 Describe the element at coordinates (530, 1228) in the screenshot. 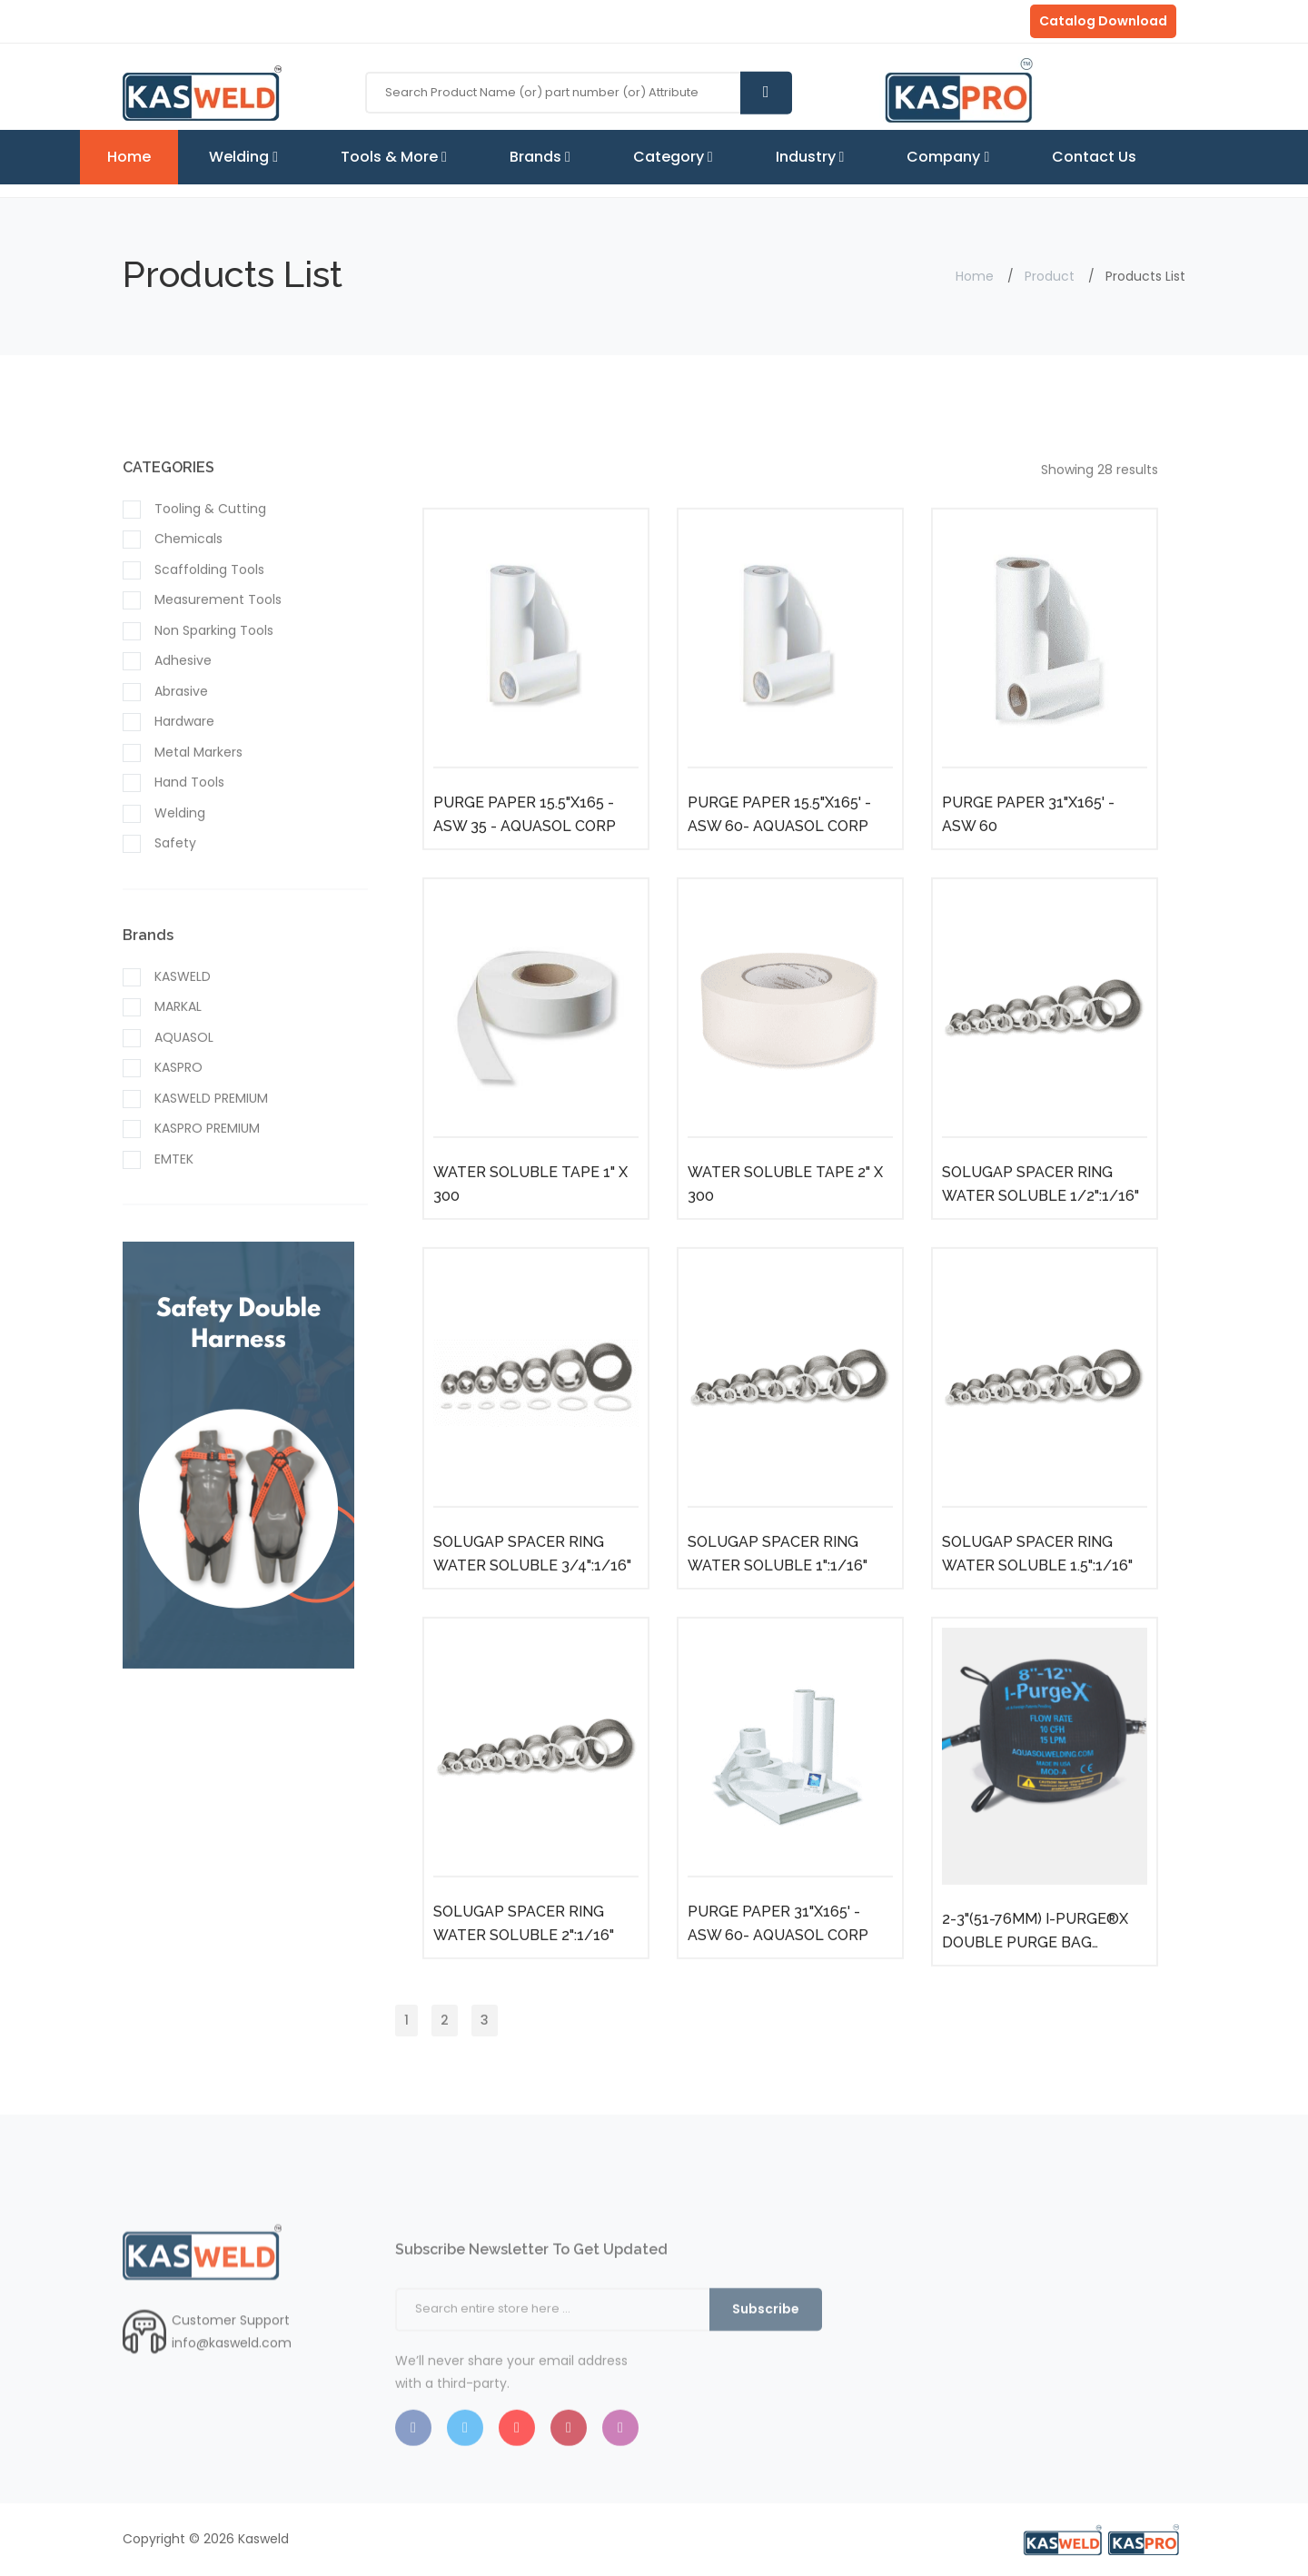

I see `WATER SOLUBLE TAPE 1" X 300` at that location.